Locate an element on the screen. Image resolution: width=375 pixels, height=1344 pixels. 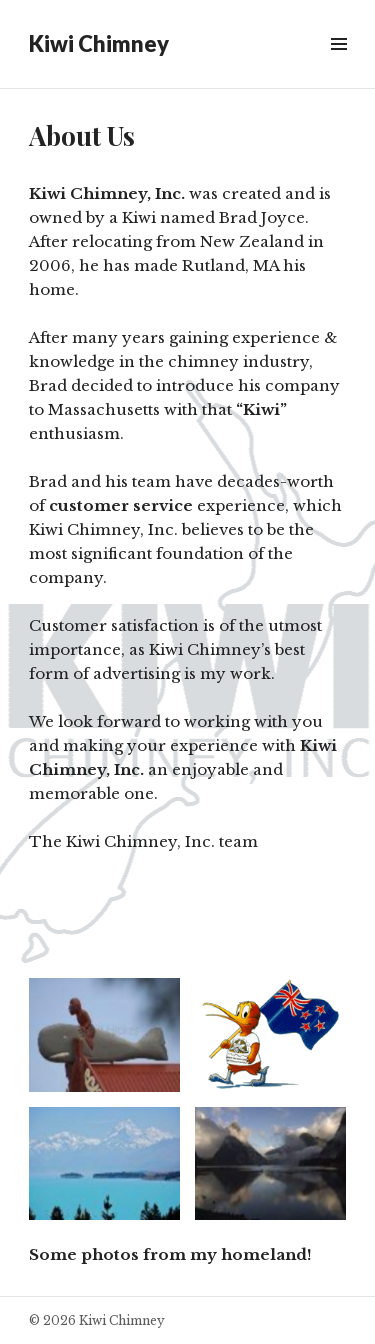
Kiwi Chimney is located at coordinates (99, 43).